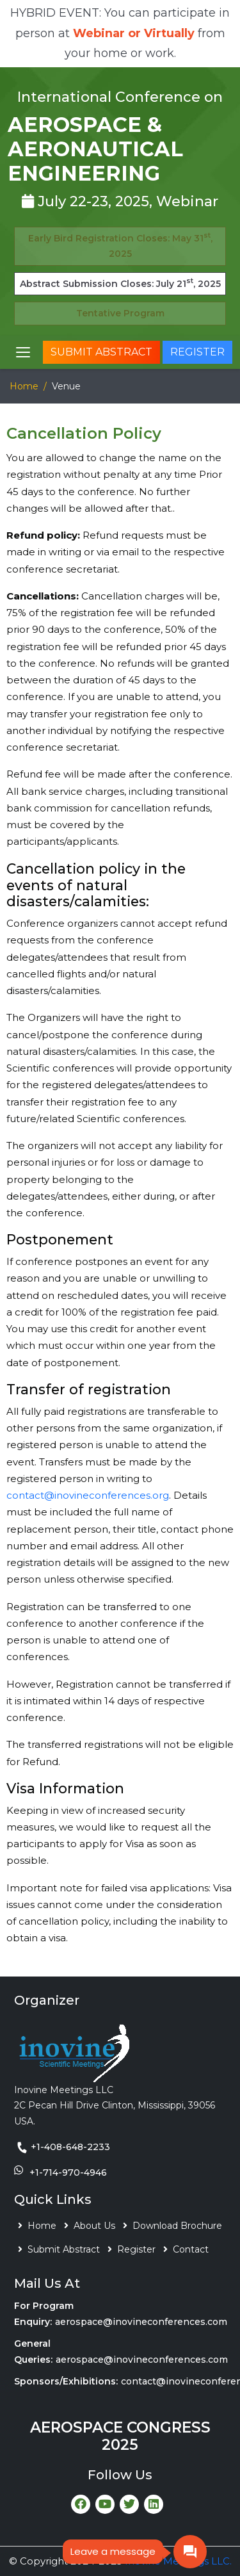  What do you see at coordinates (87, 1495) in the screenshot?
I see `contact@inovineconferences.org` at bounding box center [87, 1495].